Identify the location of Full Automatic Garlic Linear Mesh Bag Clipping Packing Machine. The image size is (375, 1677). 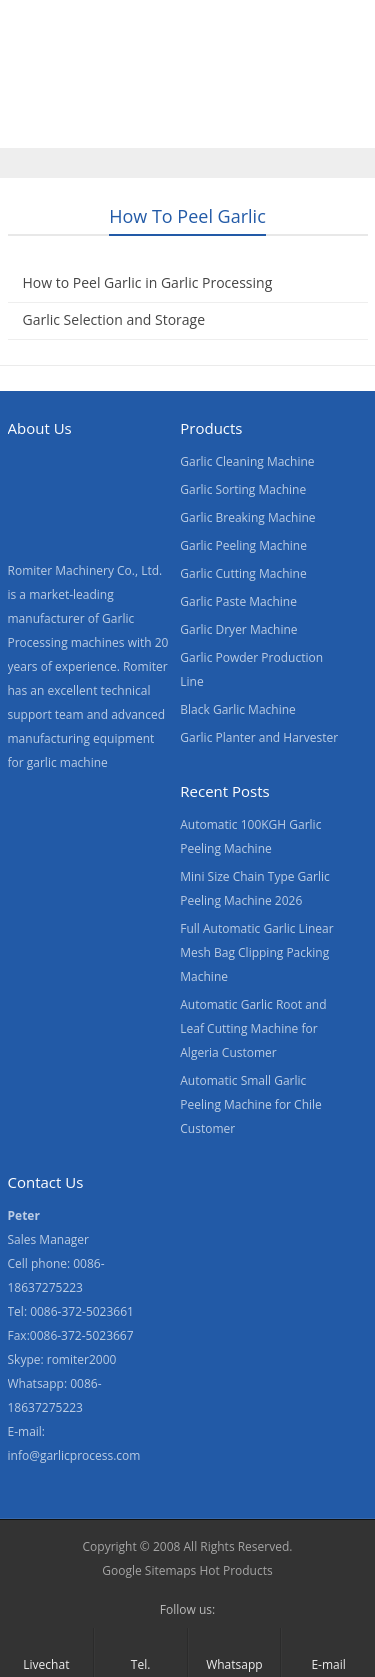
(256, 952).